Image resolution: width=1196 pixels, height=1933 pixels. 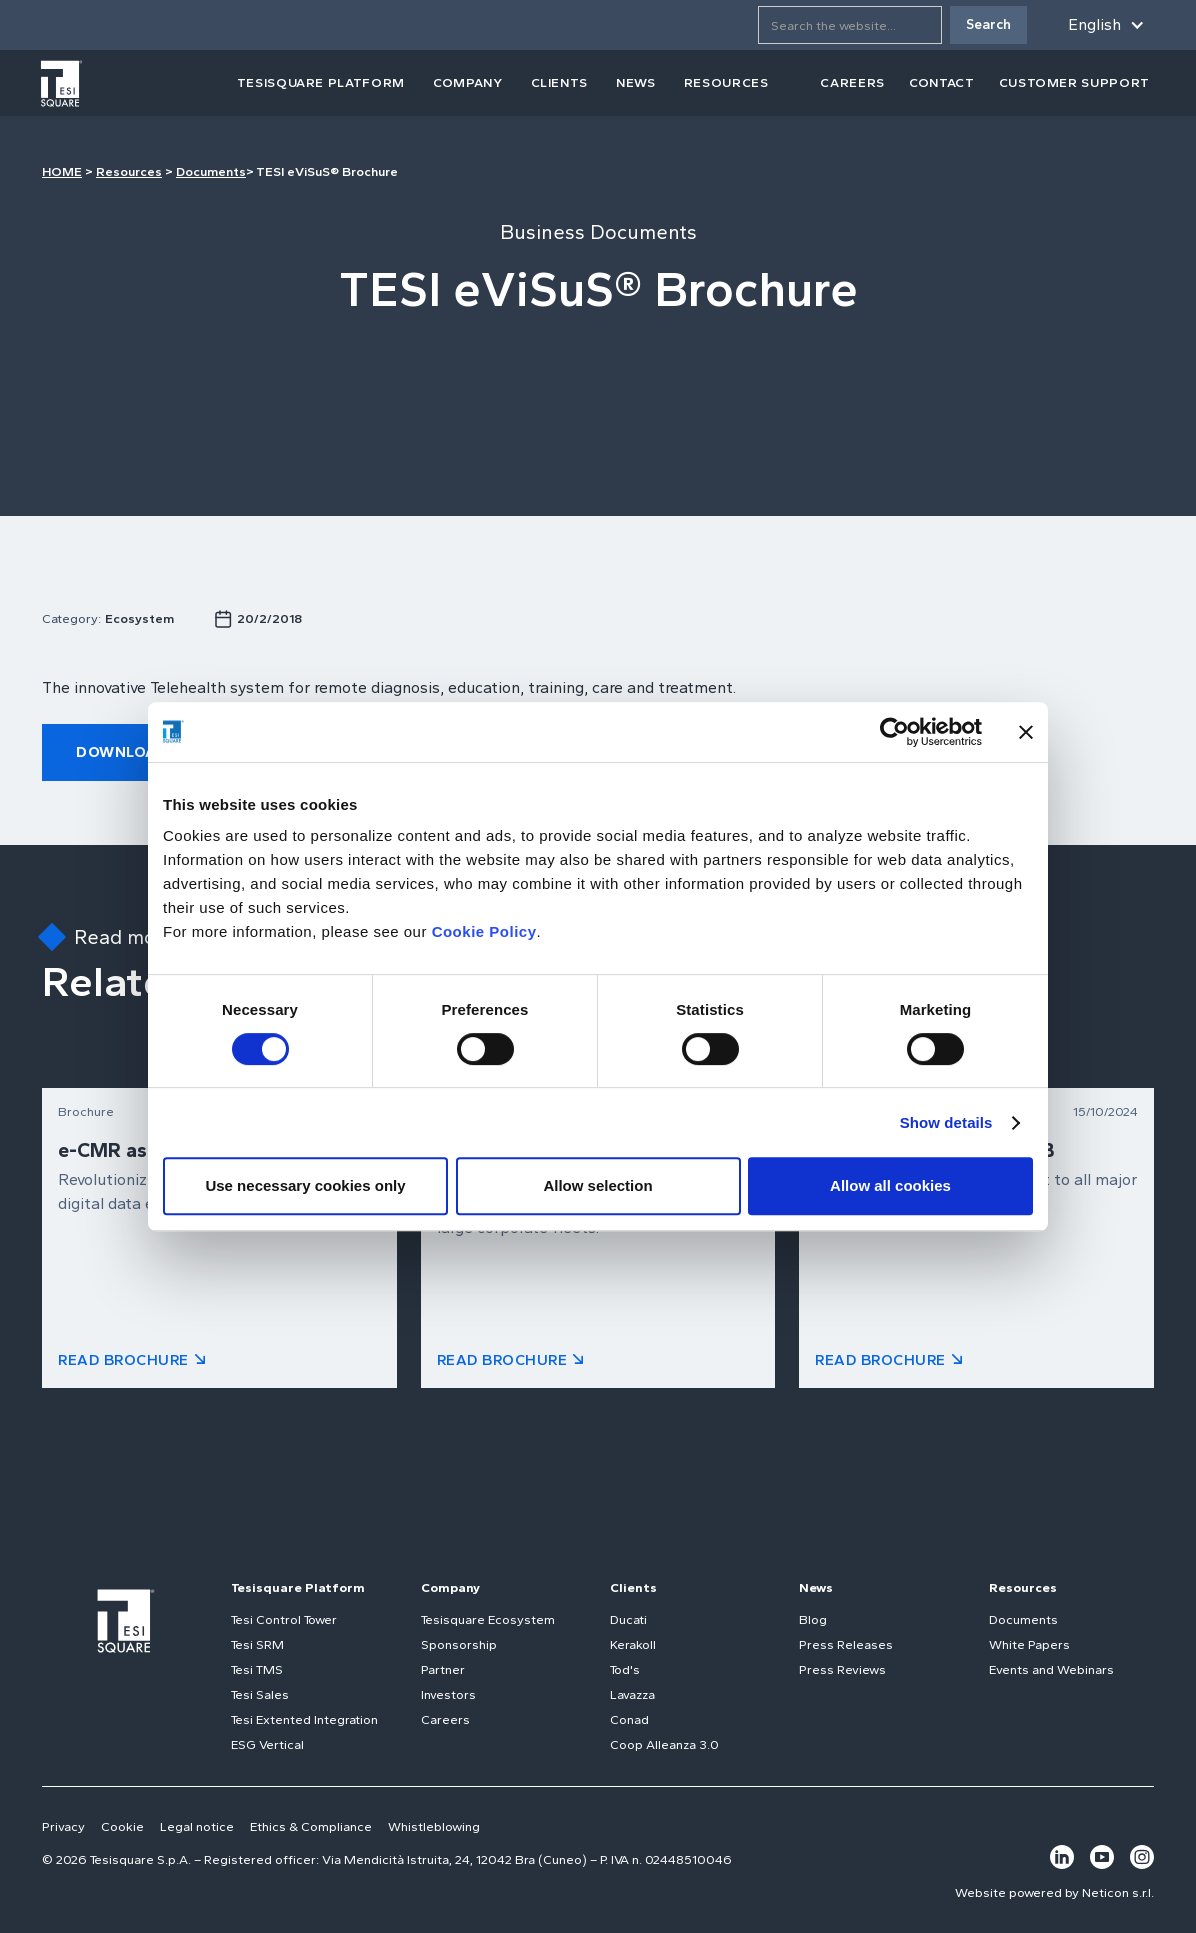 What do you see at coordinates (1026, 732) in the screenshot?
I see `[Close banner]` at bounding box center [1026, 732].